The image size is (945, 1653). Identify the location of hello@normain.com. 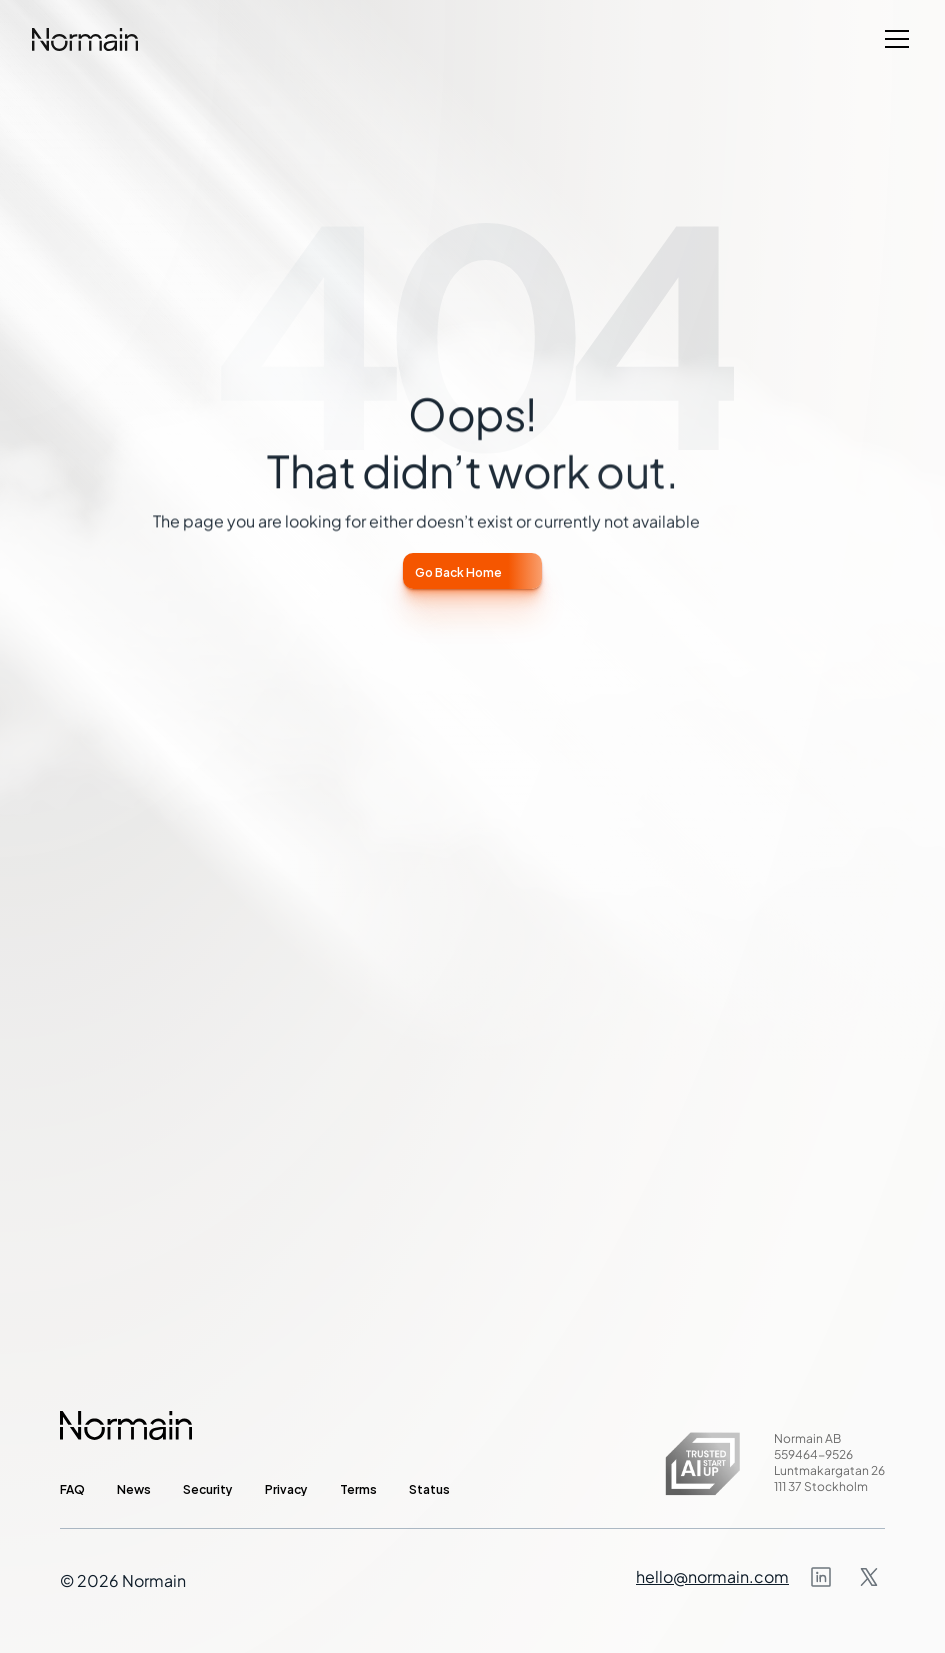
(712, 1576).